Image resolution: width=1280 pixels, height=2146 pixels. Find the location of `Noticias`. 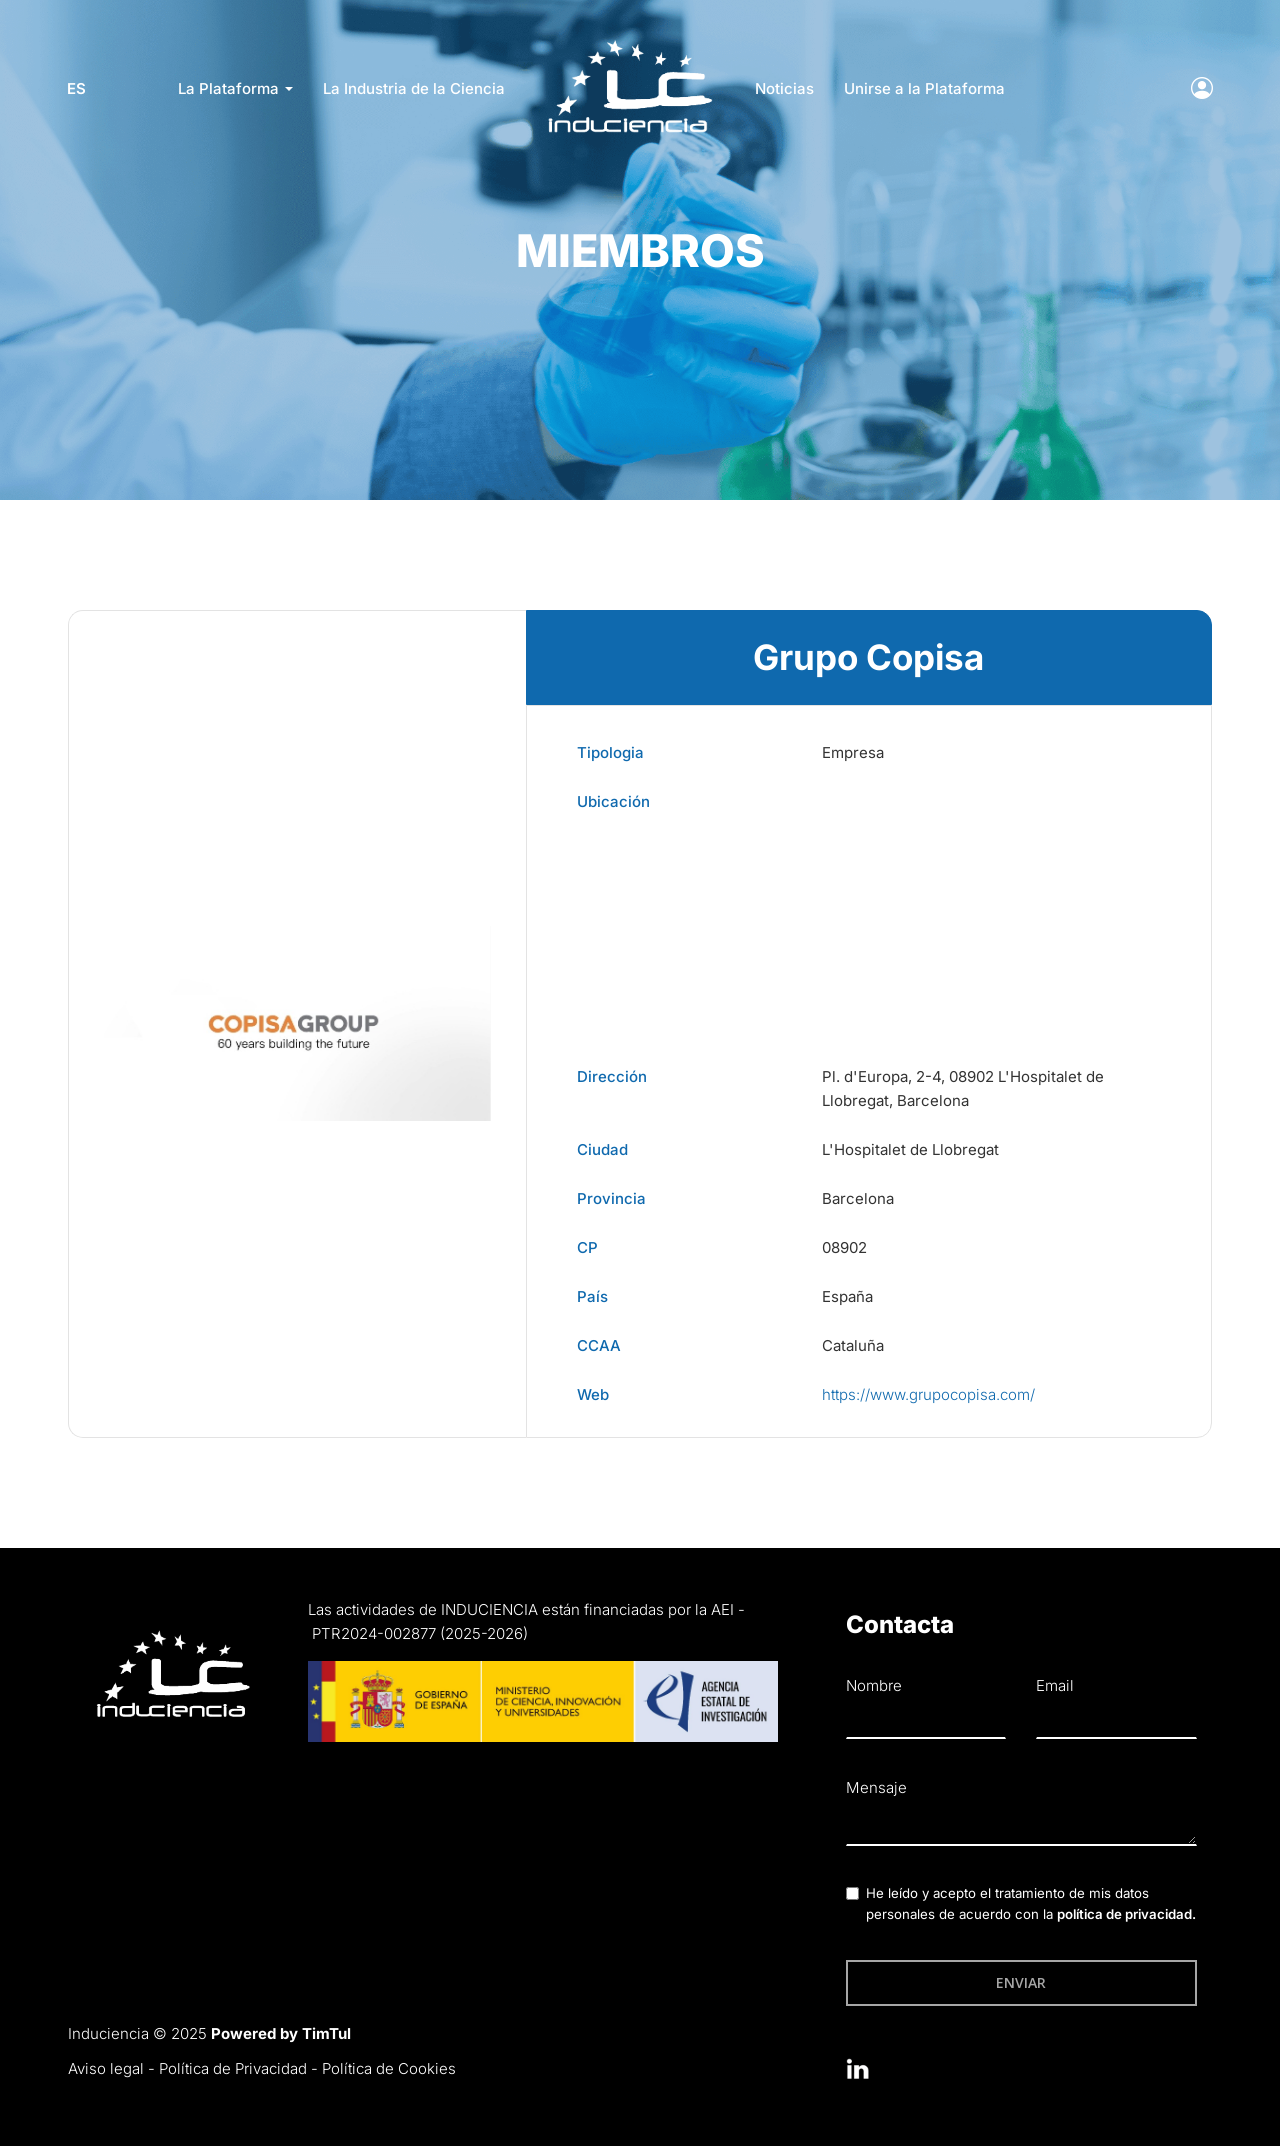

Noticias is located at coordinates (784, 88).